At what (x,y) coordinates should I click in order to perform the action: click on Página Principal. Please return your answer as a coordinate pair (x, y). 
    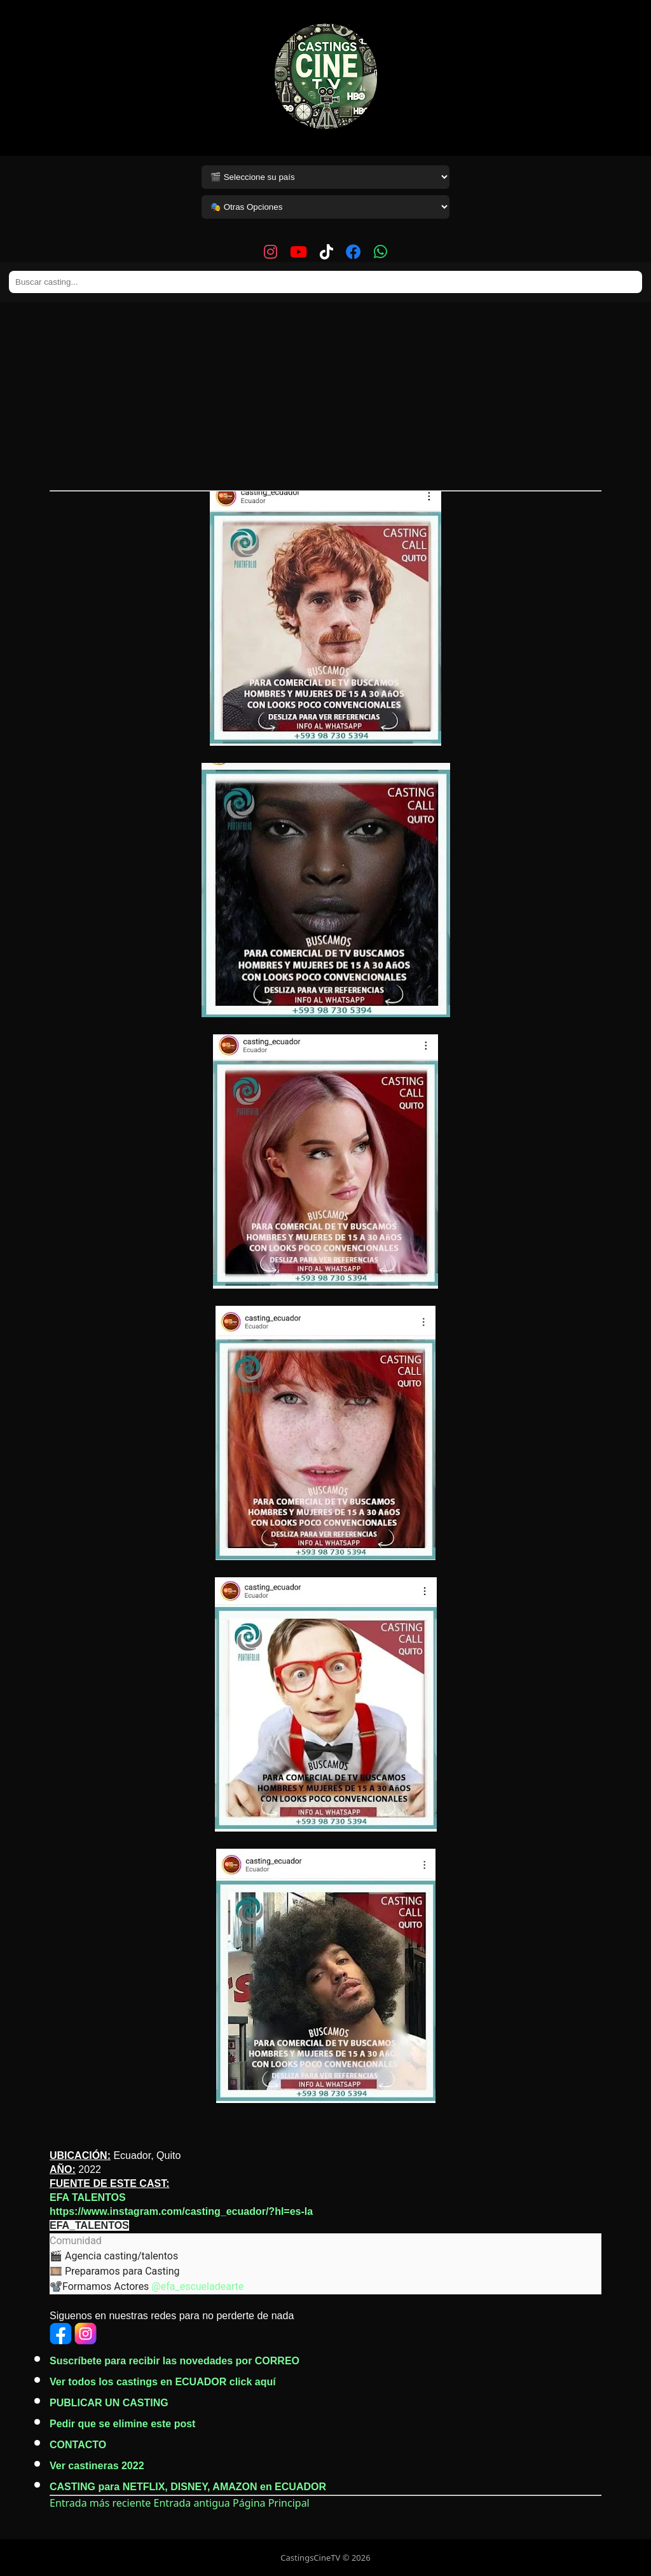
    Looking at the image, I should click on (271, 2503).